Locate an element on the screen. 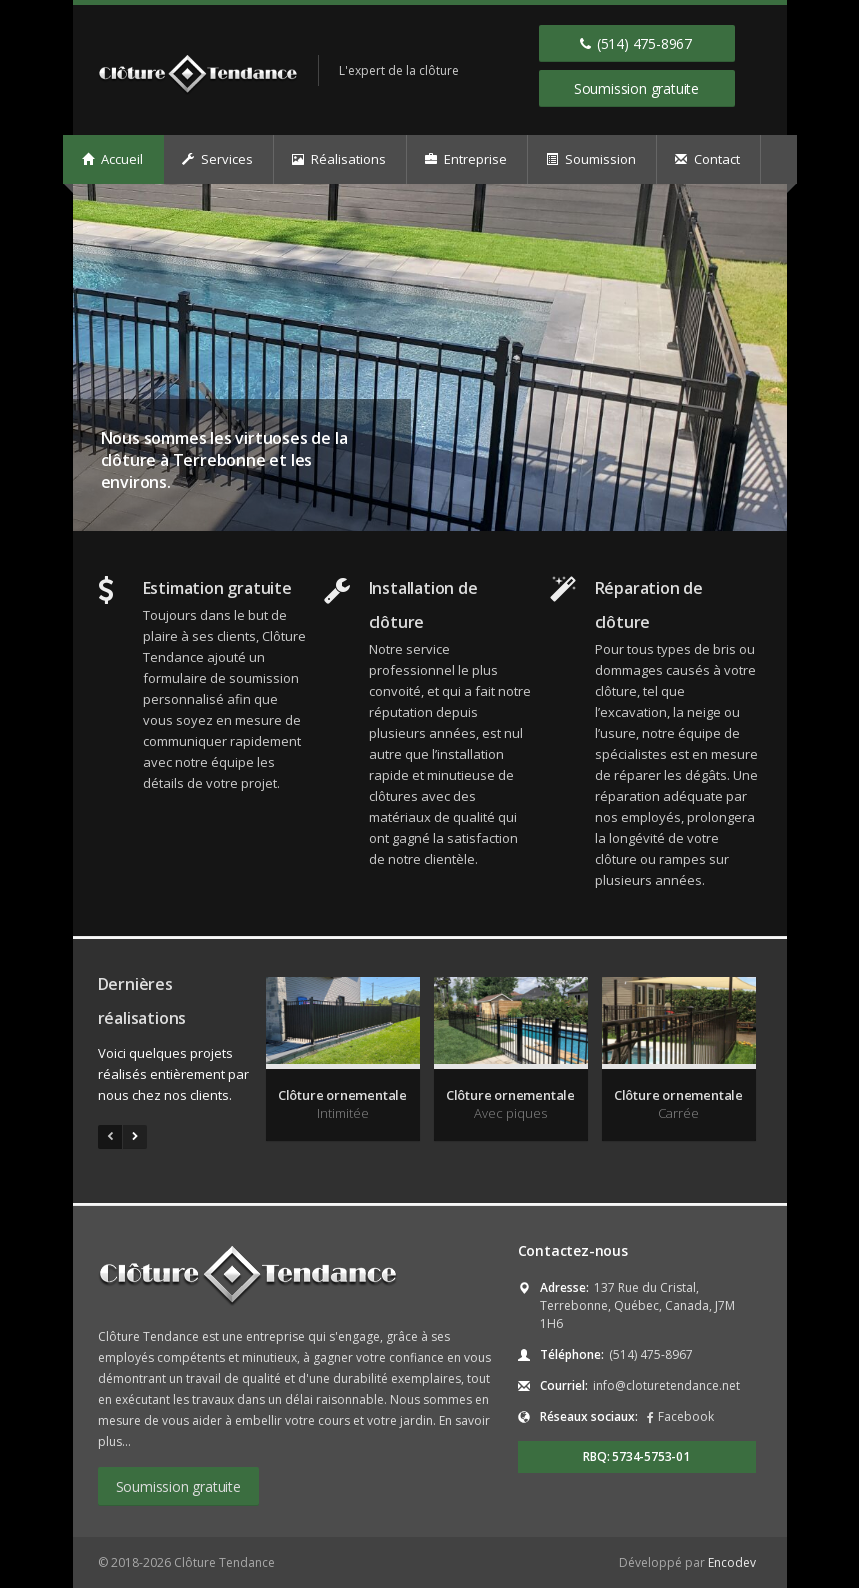 The height and width of the screenshot is (1588, 859). Soumission gratuite is located at coordinates (636, 88).